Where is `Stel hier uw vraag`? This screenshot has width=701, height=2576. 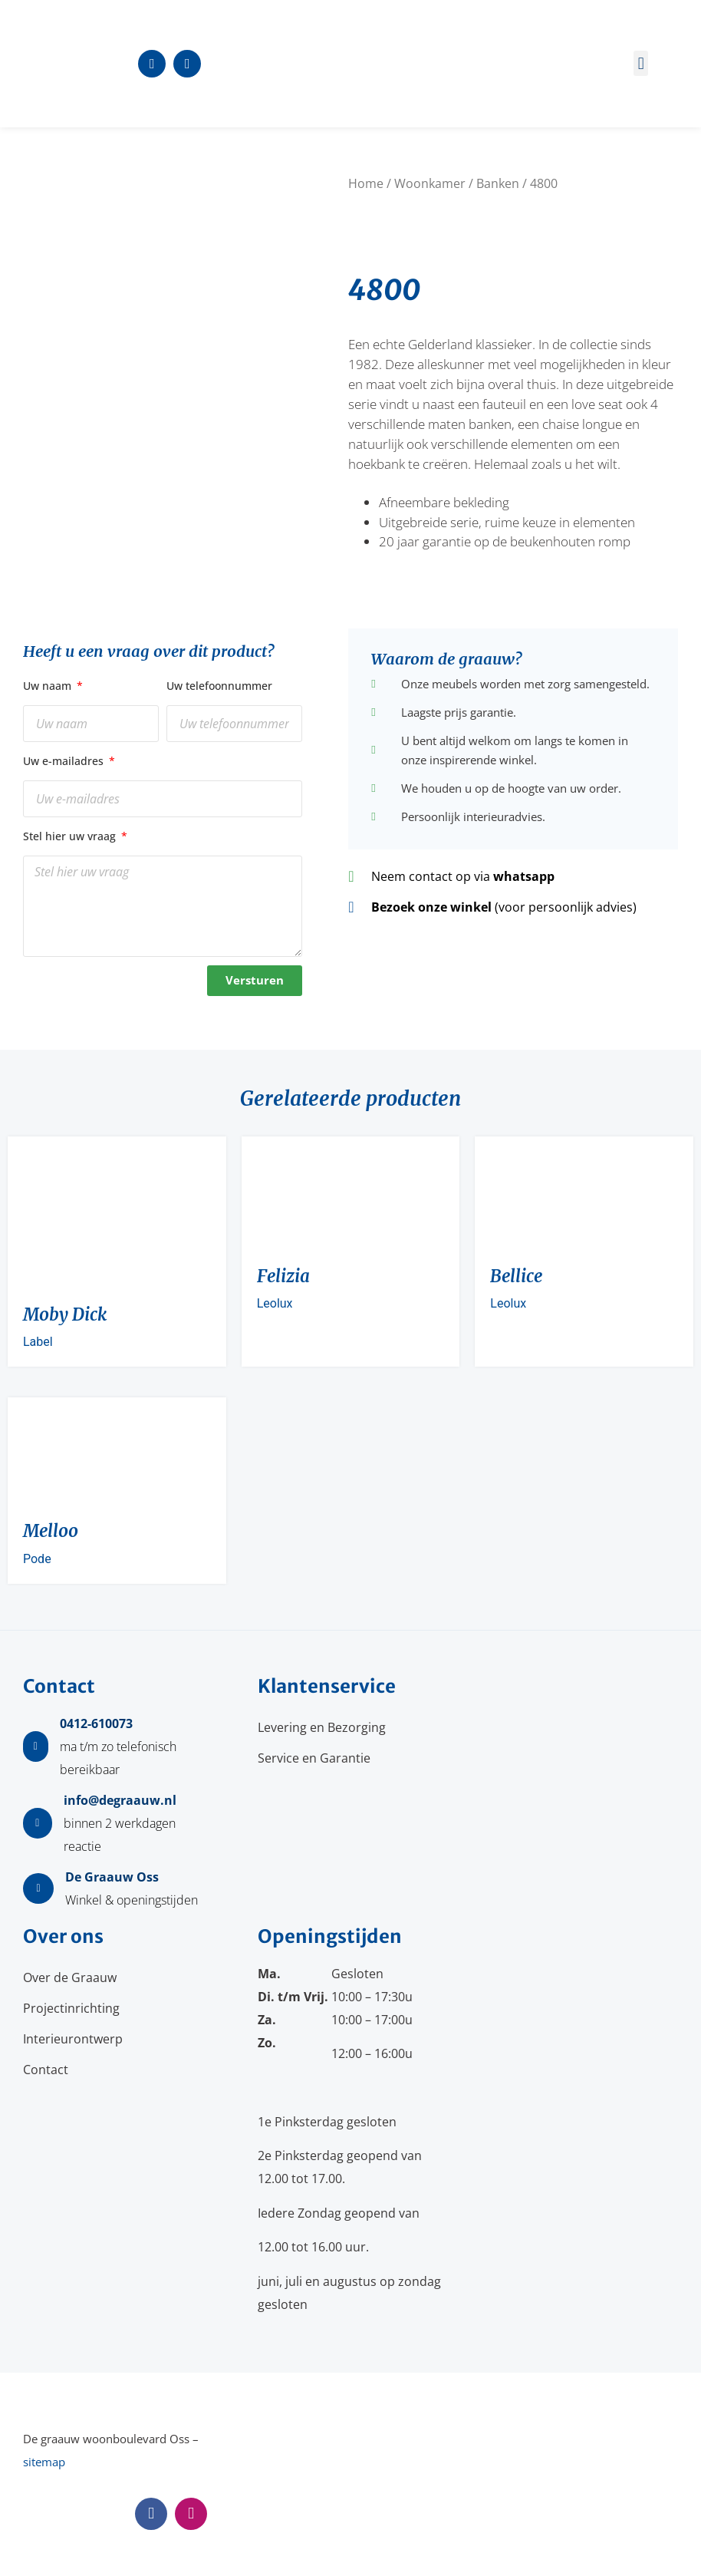 Stel hier uw vraag is located at coordinates (71, 836).